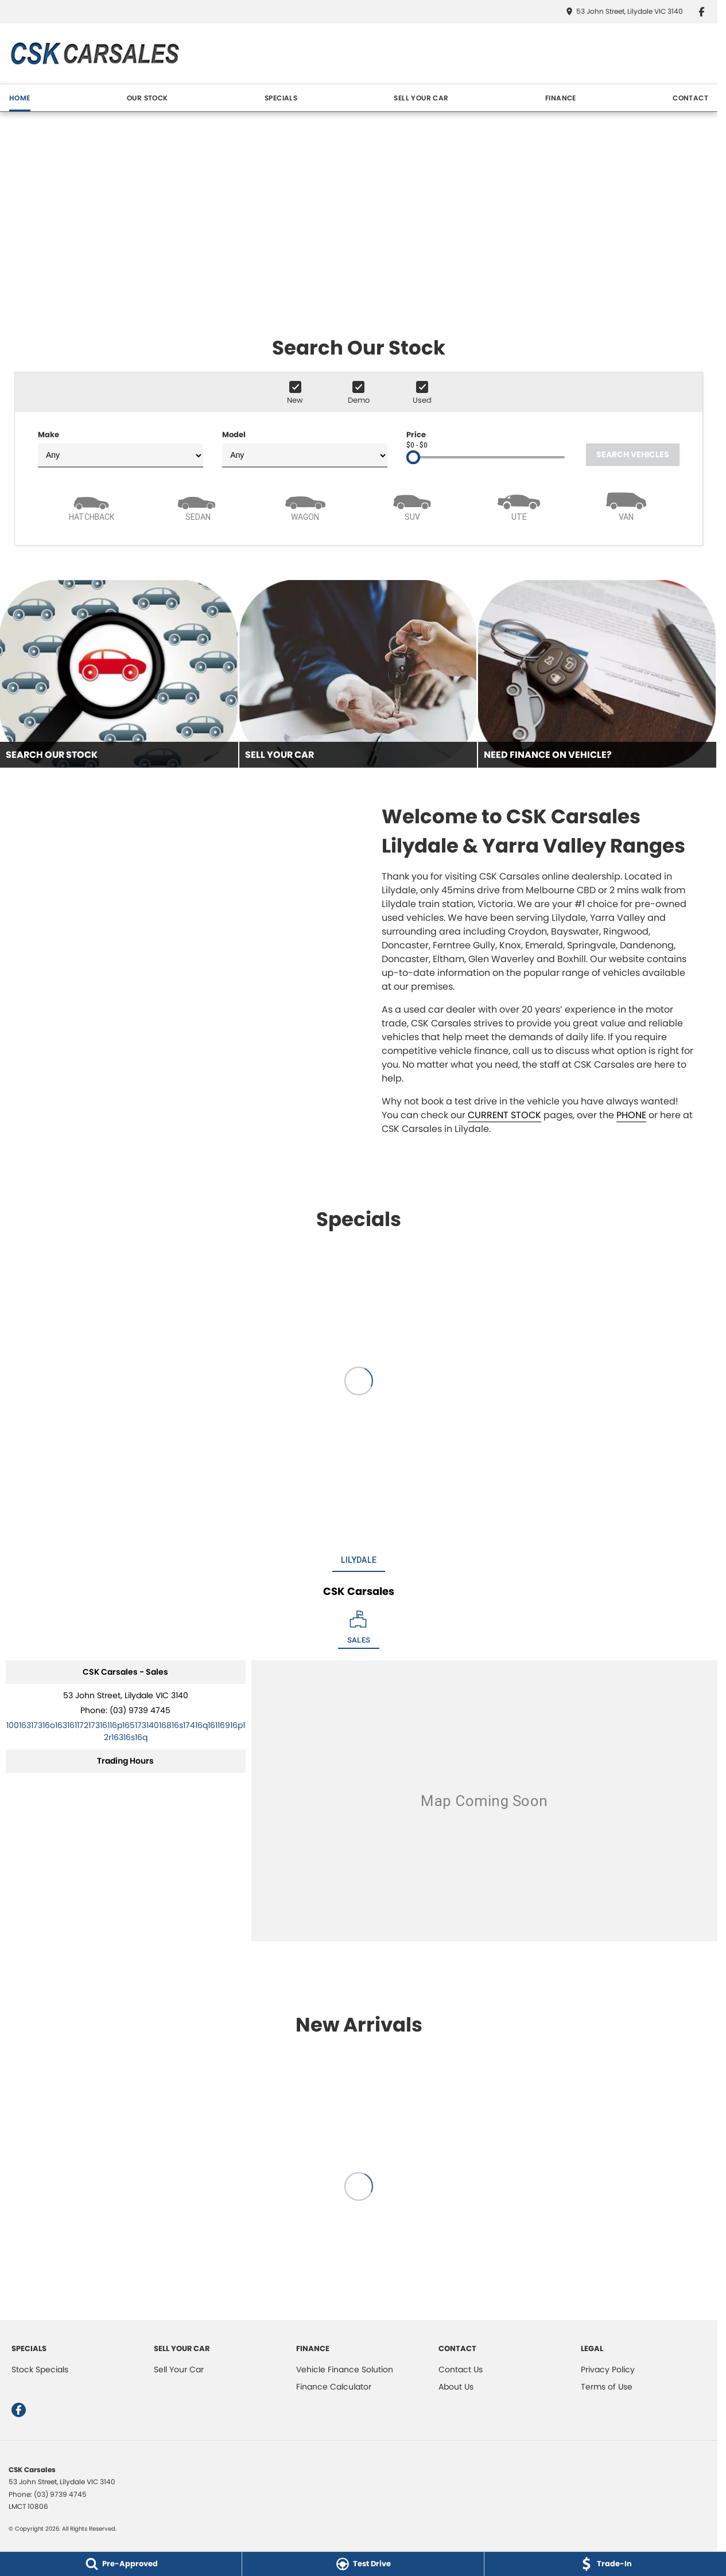 This screenshot has width=726, height=2576. What do you see at coordinates (19, 98) in the screenshot?
I see `HOME` at bounding box center [19, 98].